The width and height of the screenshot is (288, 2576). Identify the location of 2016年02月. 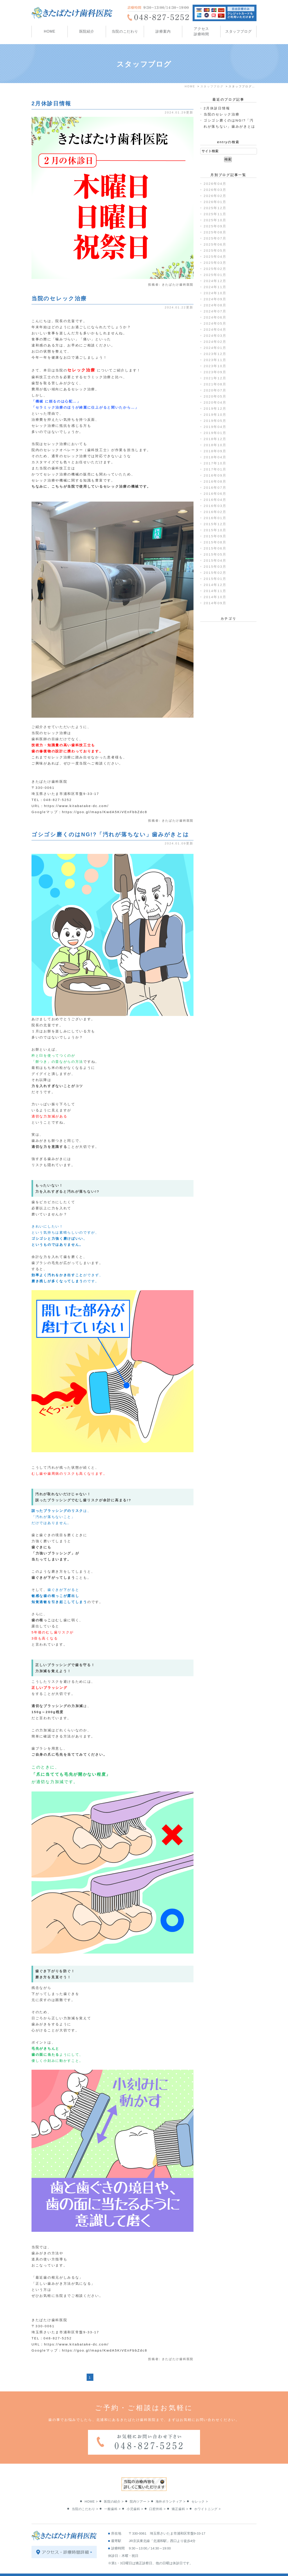
(215, 512).